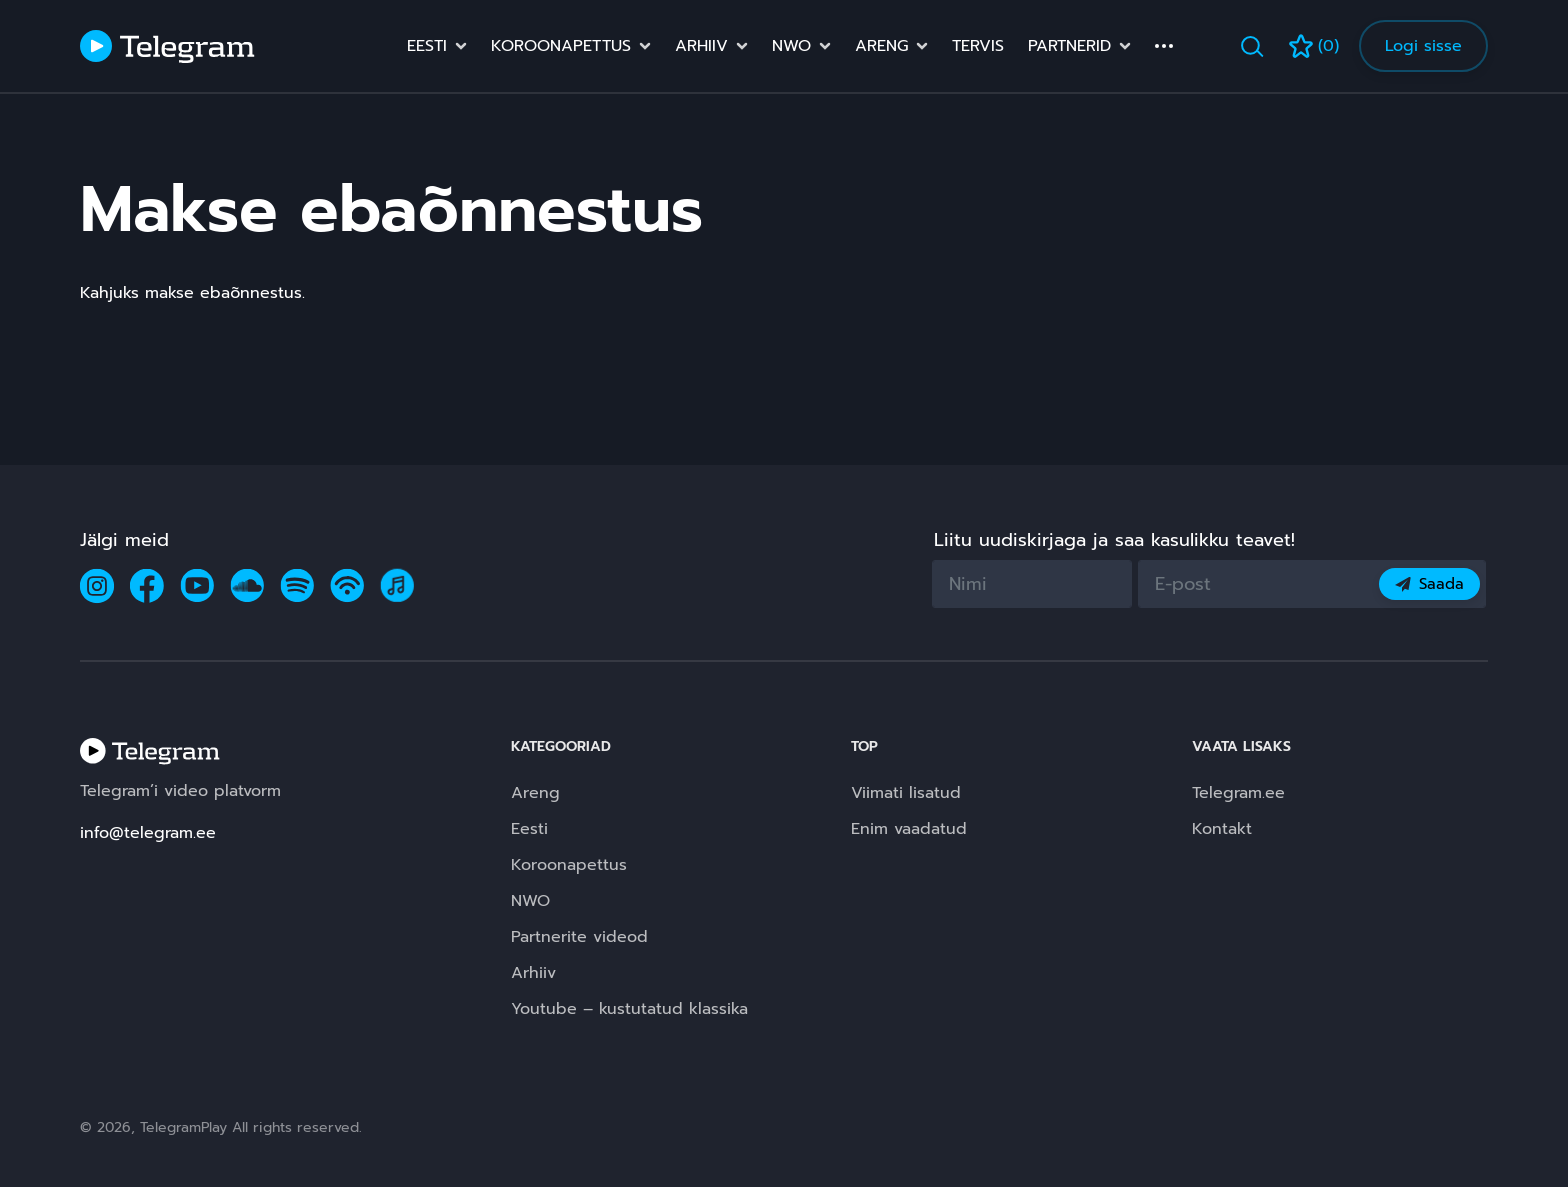  What do you see at coordinates (579, 937) in the screenshot?
I see `Partnerite videod` at bounding box center [579, 937].